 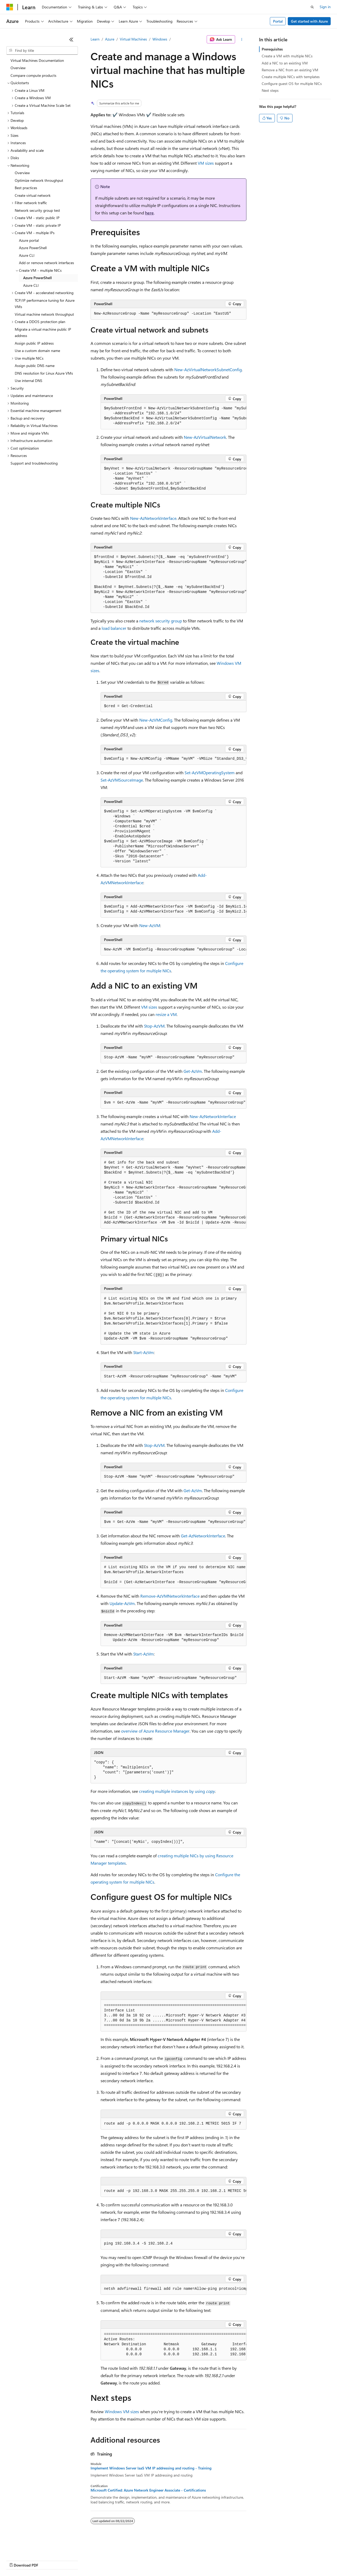 What do you see at coordinates (210, 772) in the screenshot?
I see `Set-AzVMOperatingSystem` at bounding box center [210, 772].